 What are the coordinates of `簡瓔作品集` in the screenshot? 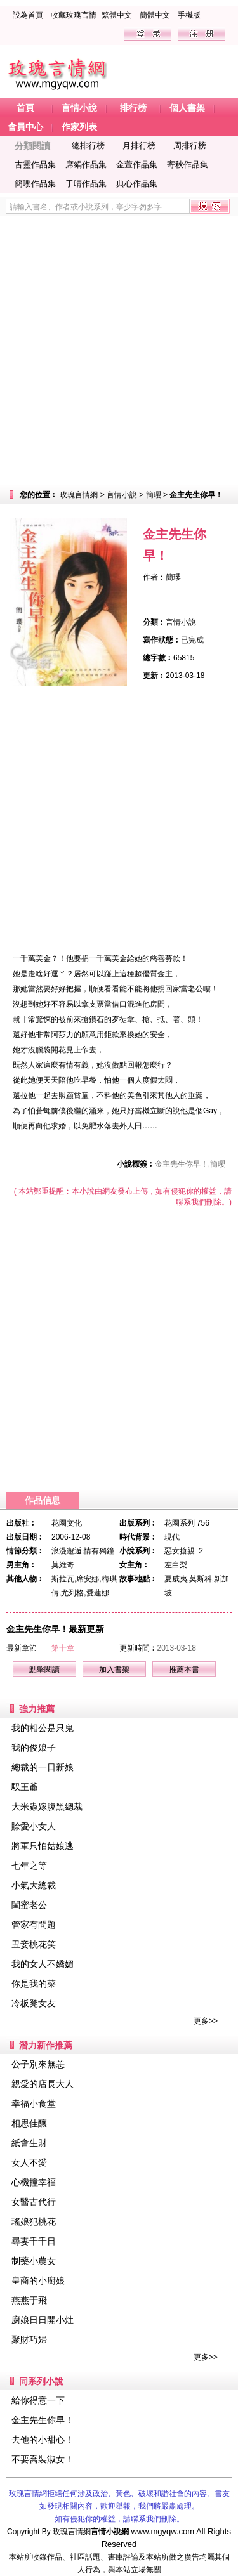 It's located at (35, 183).